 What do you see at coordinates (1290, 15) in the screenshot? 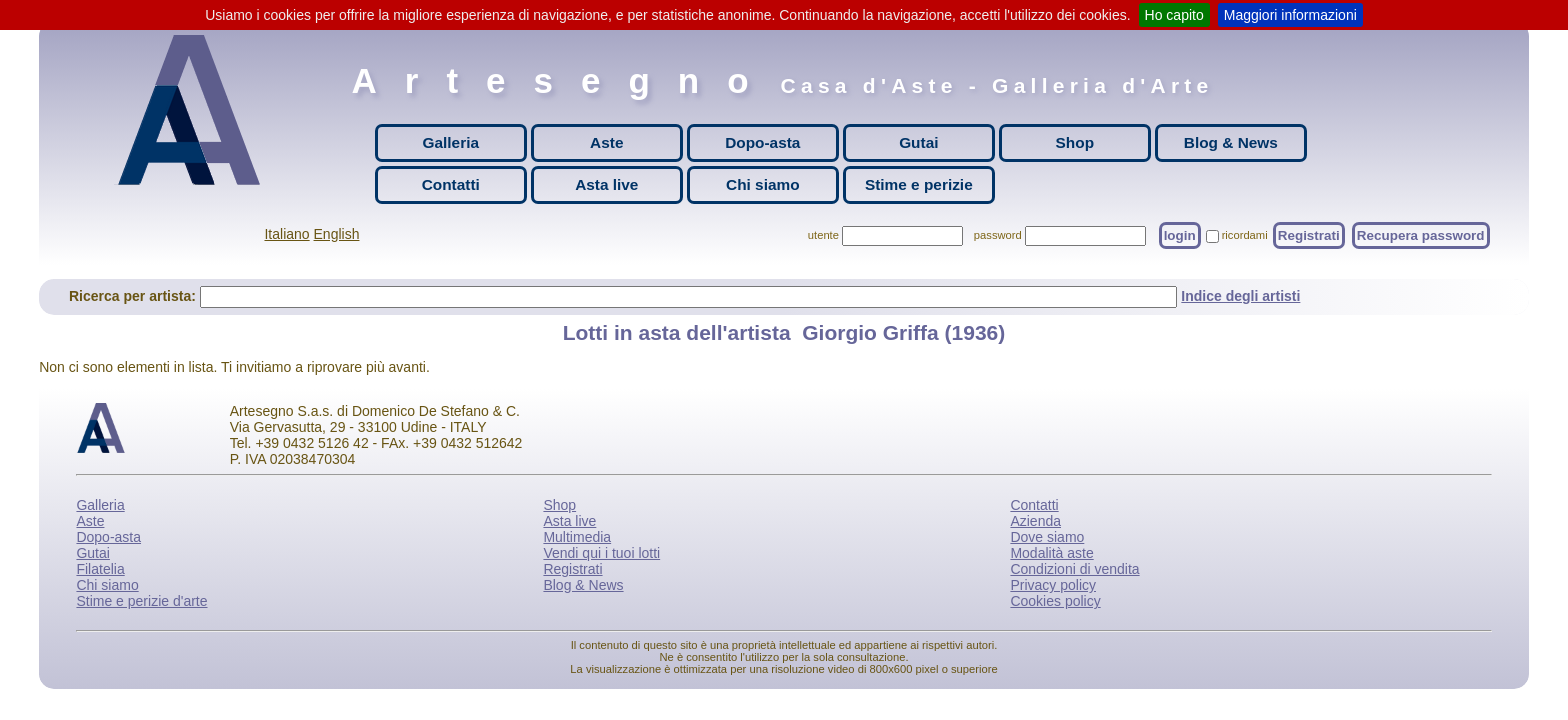
I see `Maggiori informazioni` at bounding box center [1290, 15].